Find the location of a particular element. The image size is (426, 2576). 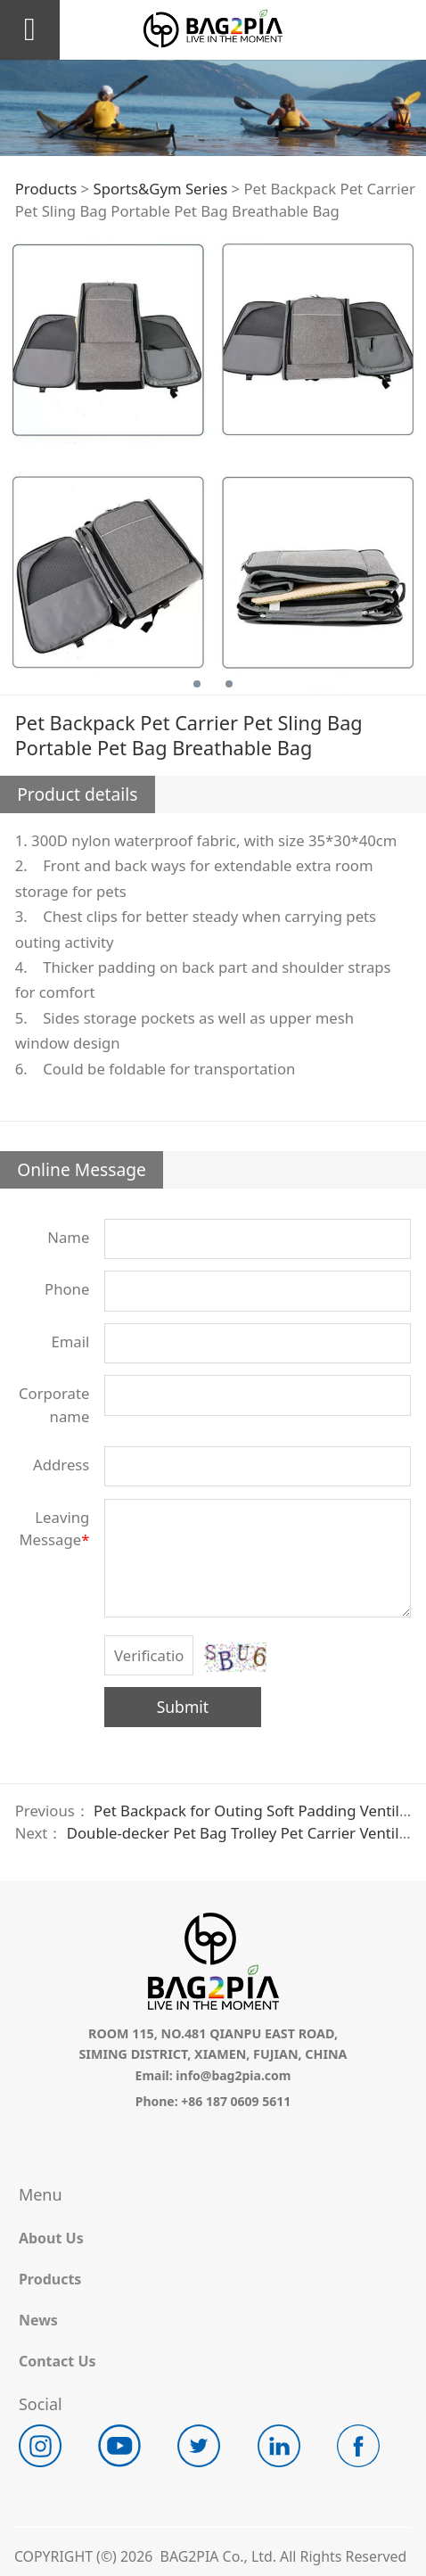

Product details is located at coordinates (77, 794).